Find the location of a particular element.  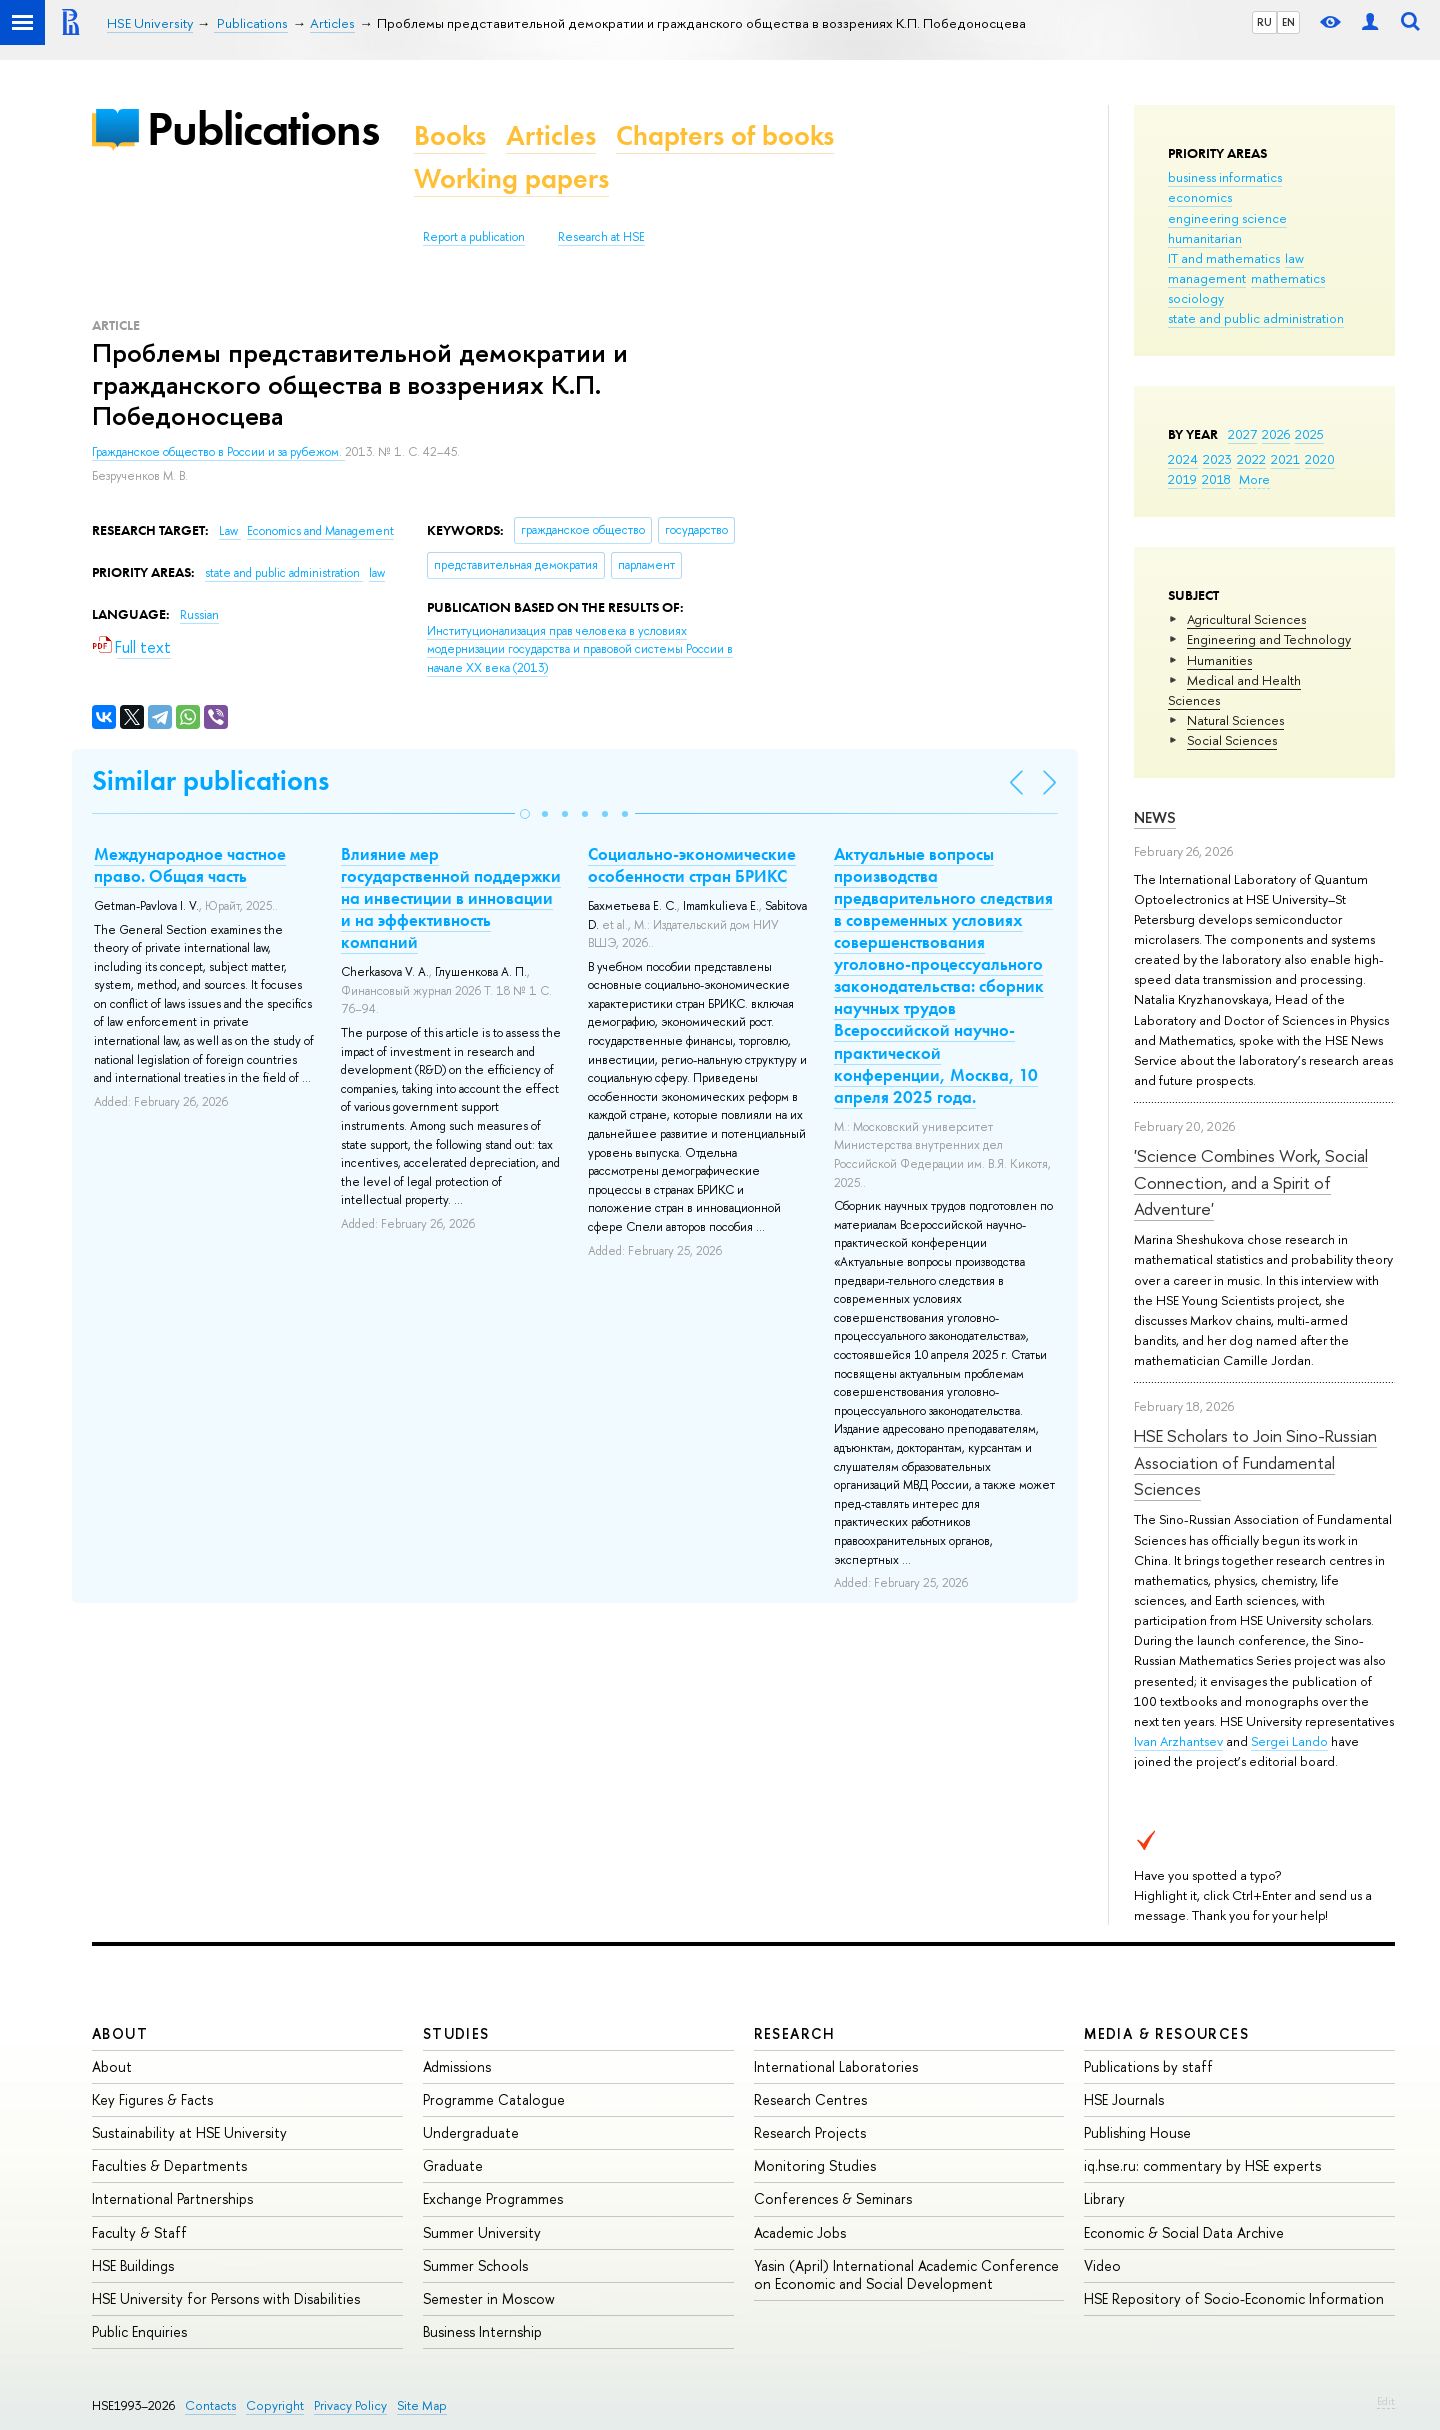

2027 is located at coordinates (1242, 434).